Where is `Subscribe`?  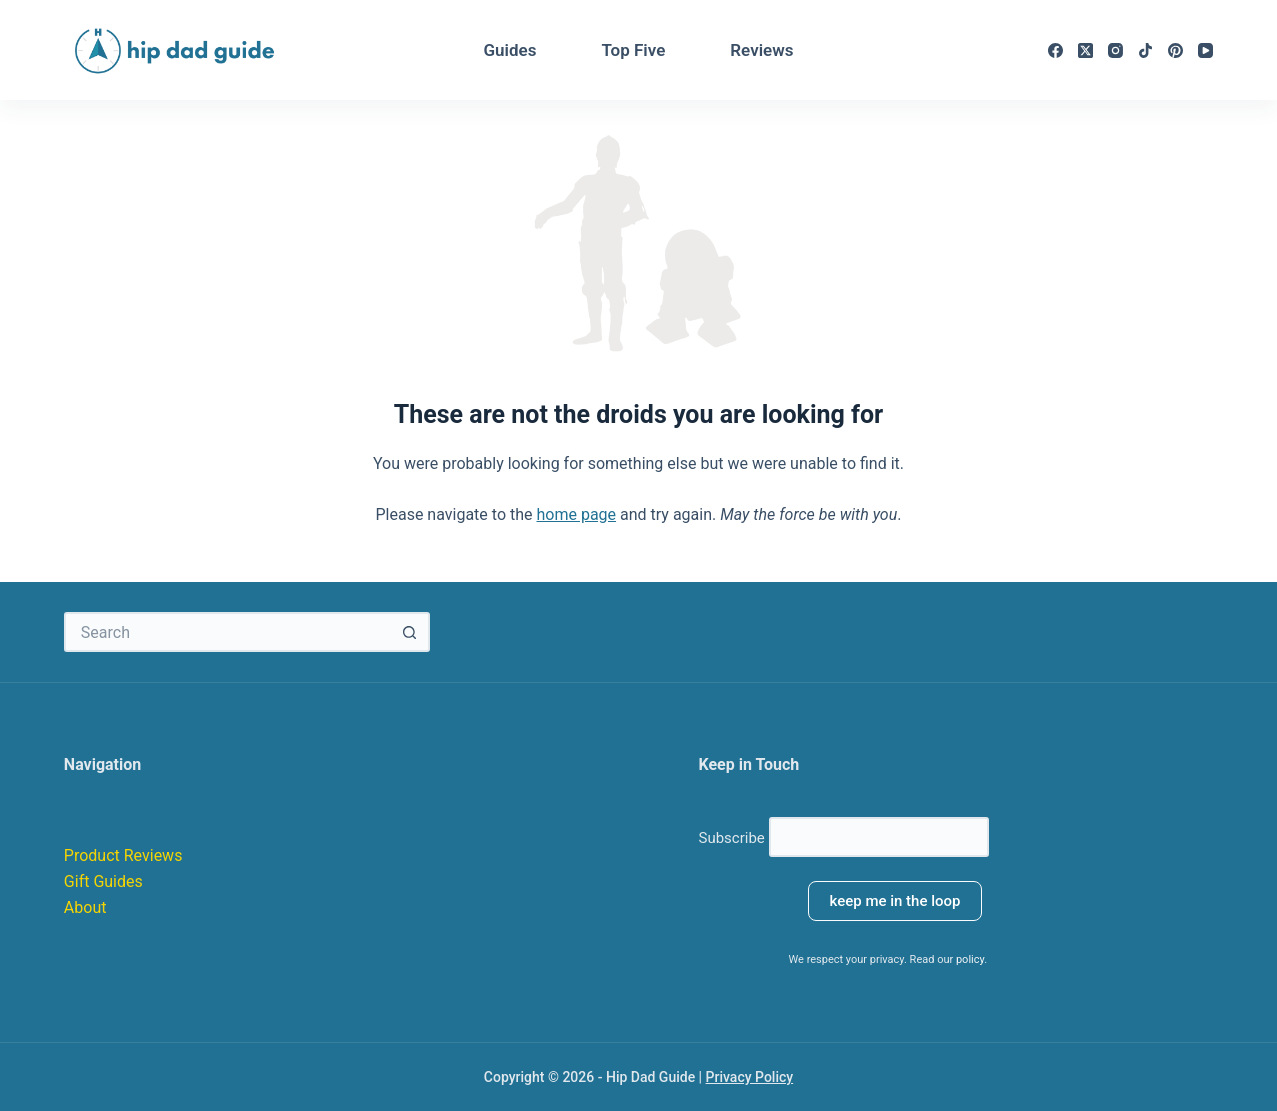
Subscribe is located at coordinates (843, 838).